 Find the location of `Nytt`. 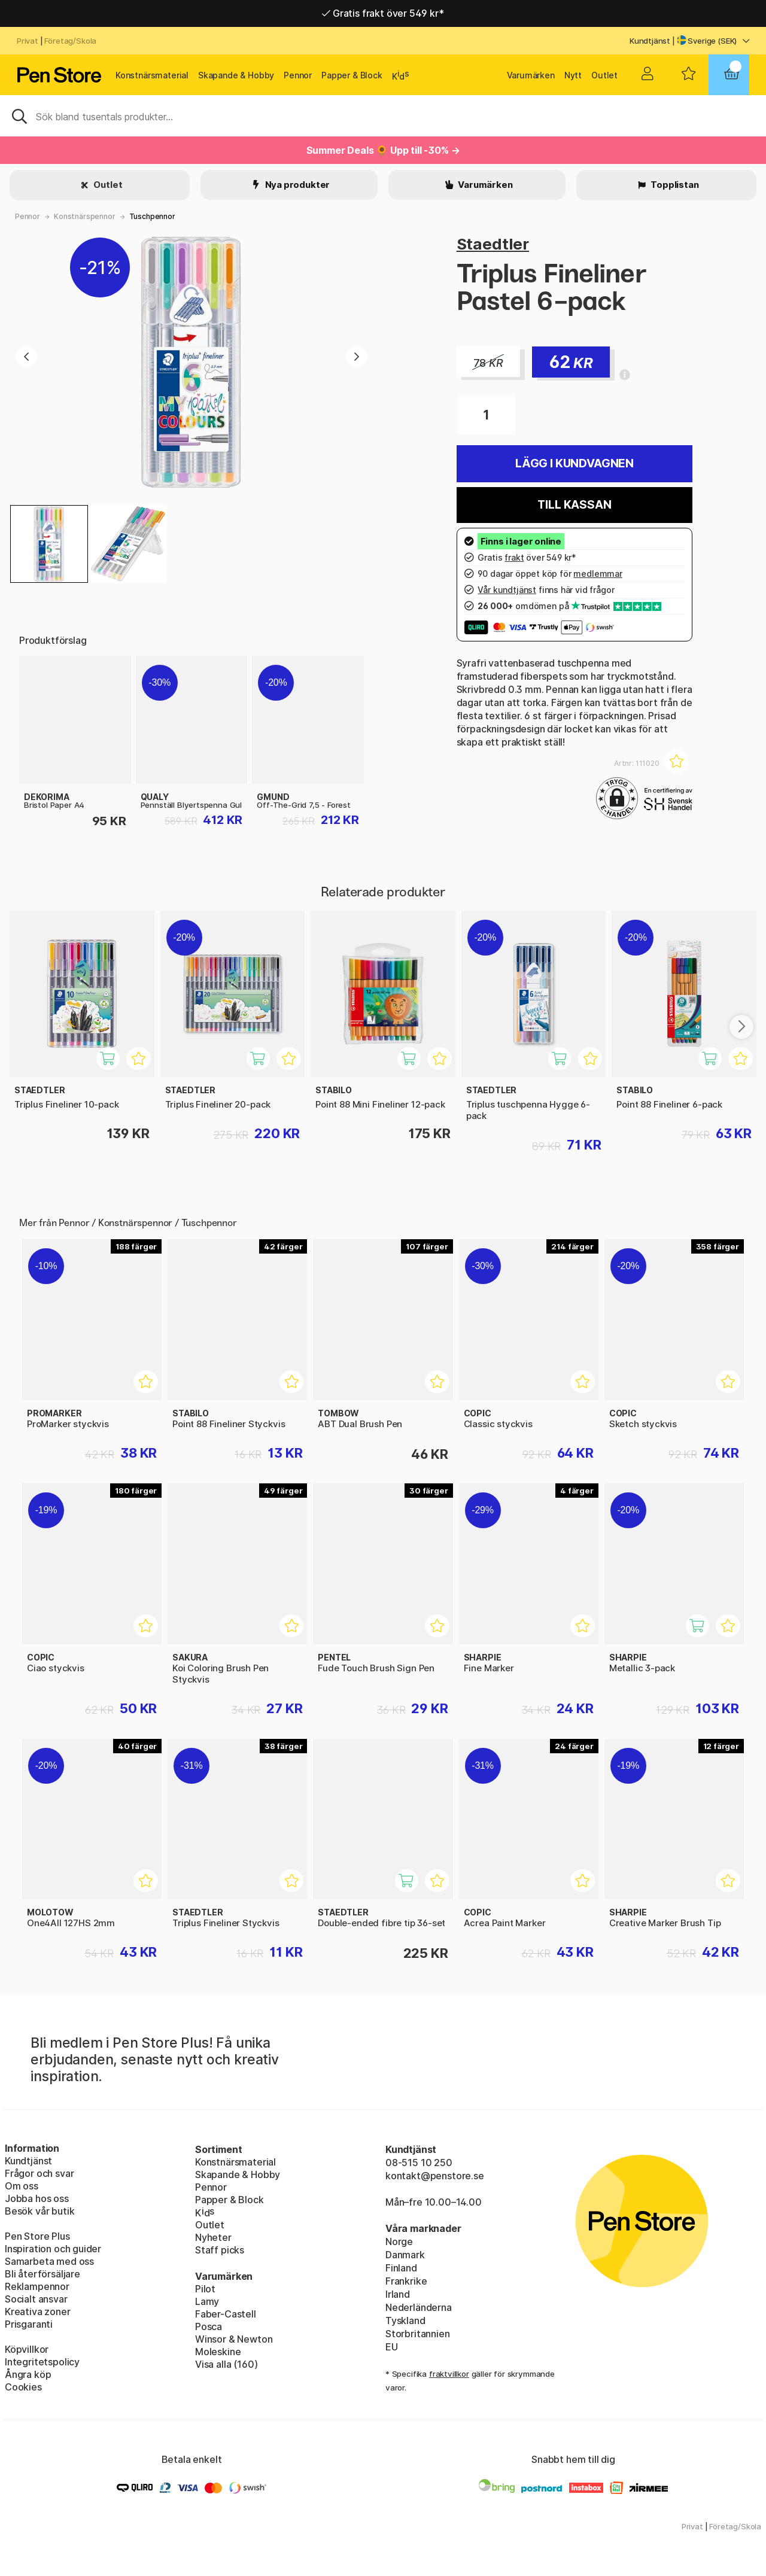

Nytt is located at coordinates (573, 75).